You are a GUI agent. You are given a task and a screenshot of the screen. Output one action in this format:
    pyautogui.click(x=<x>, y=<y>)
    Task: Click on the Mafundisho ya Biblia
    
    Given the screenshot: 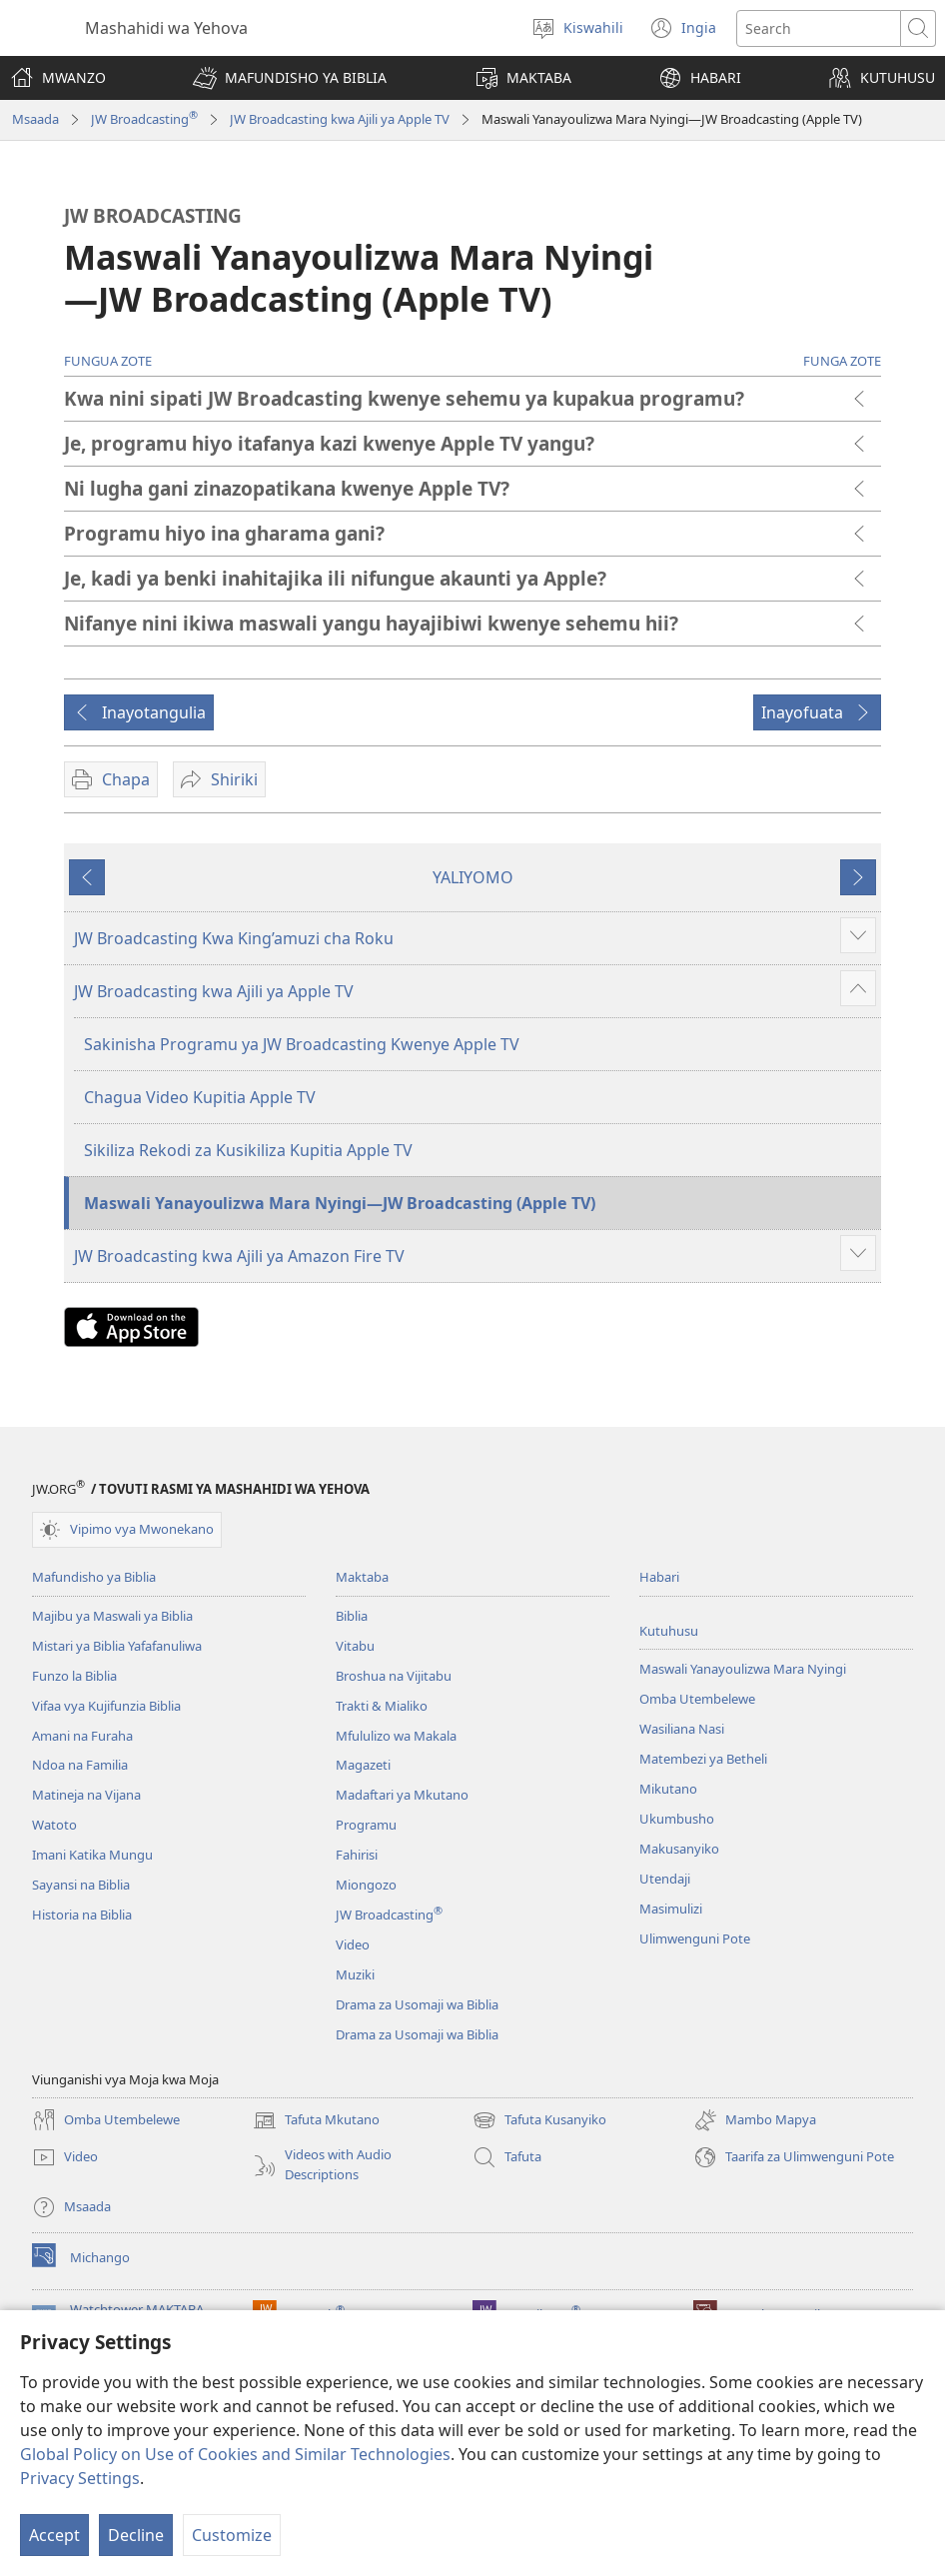 What is the action you would take?
    pyautogui.click(x=94, y=1577)
    